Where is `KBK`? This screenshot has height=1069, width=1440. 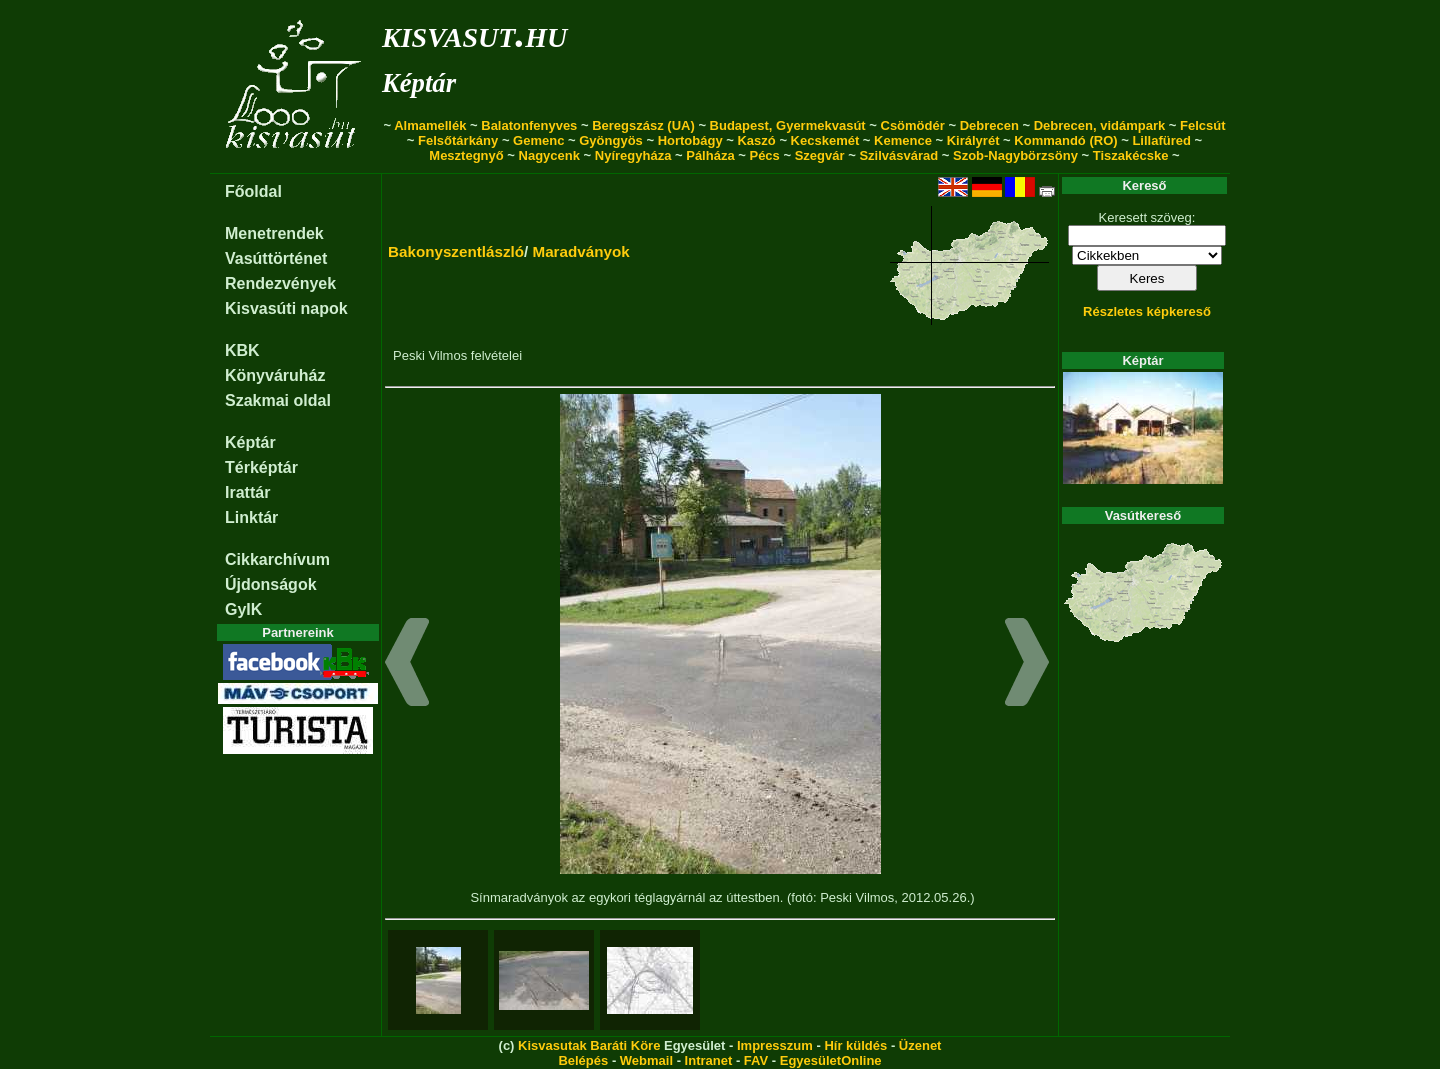 KBK is located at coordinates (242, 350).